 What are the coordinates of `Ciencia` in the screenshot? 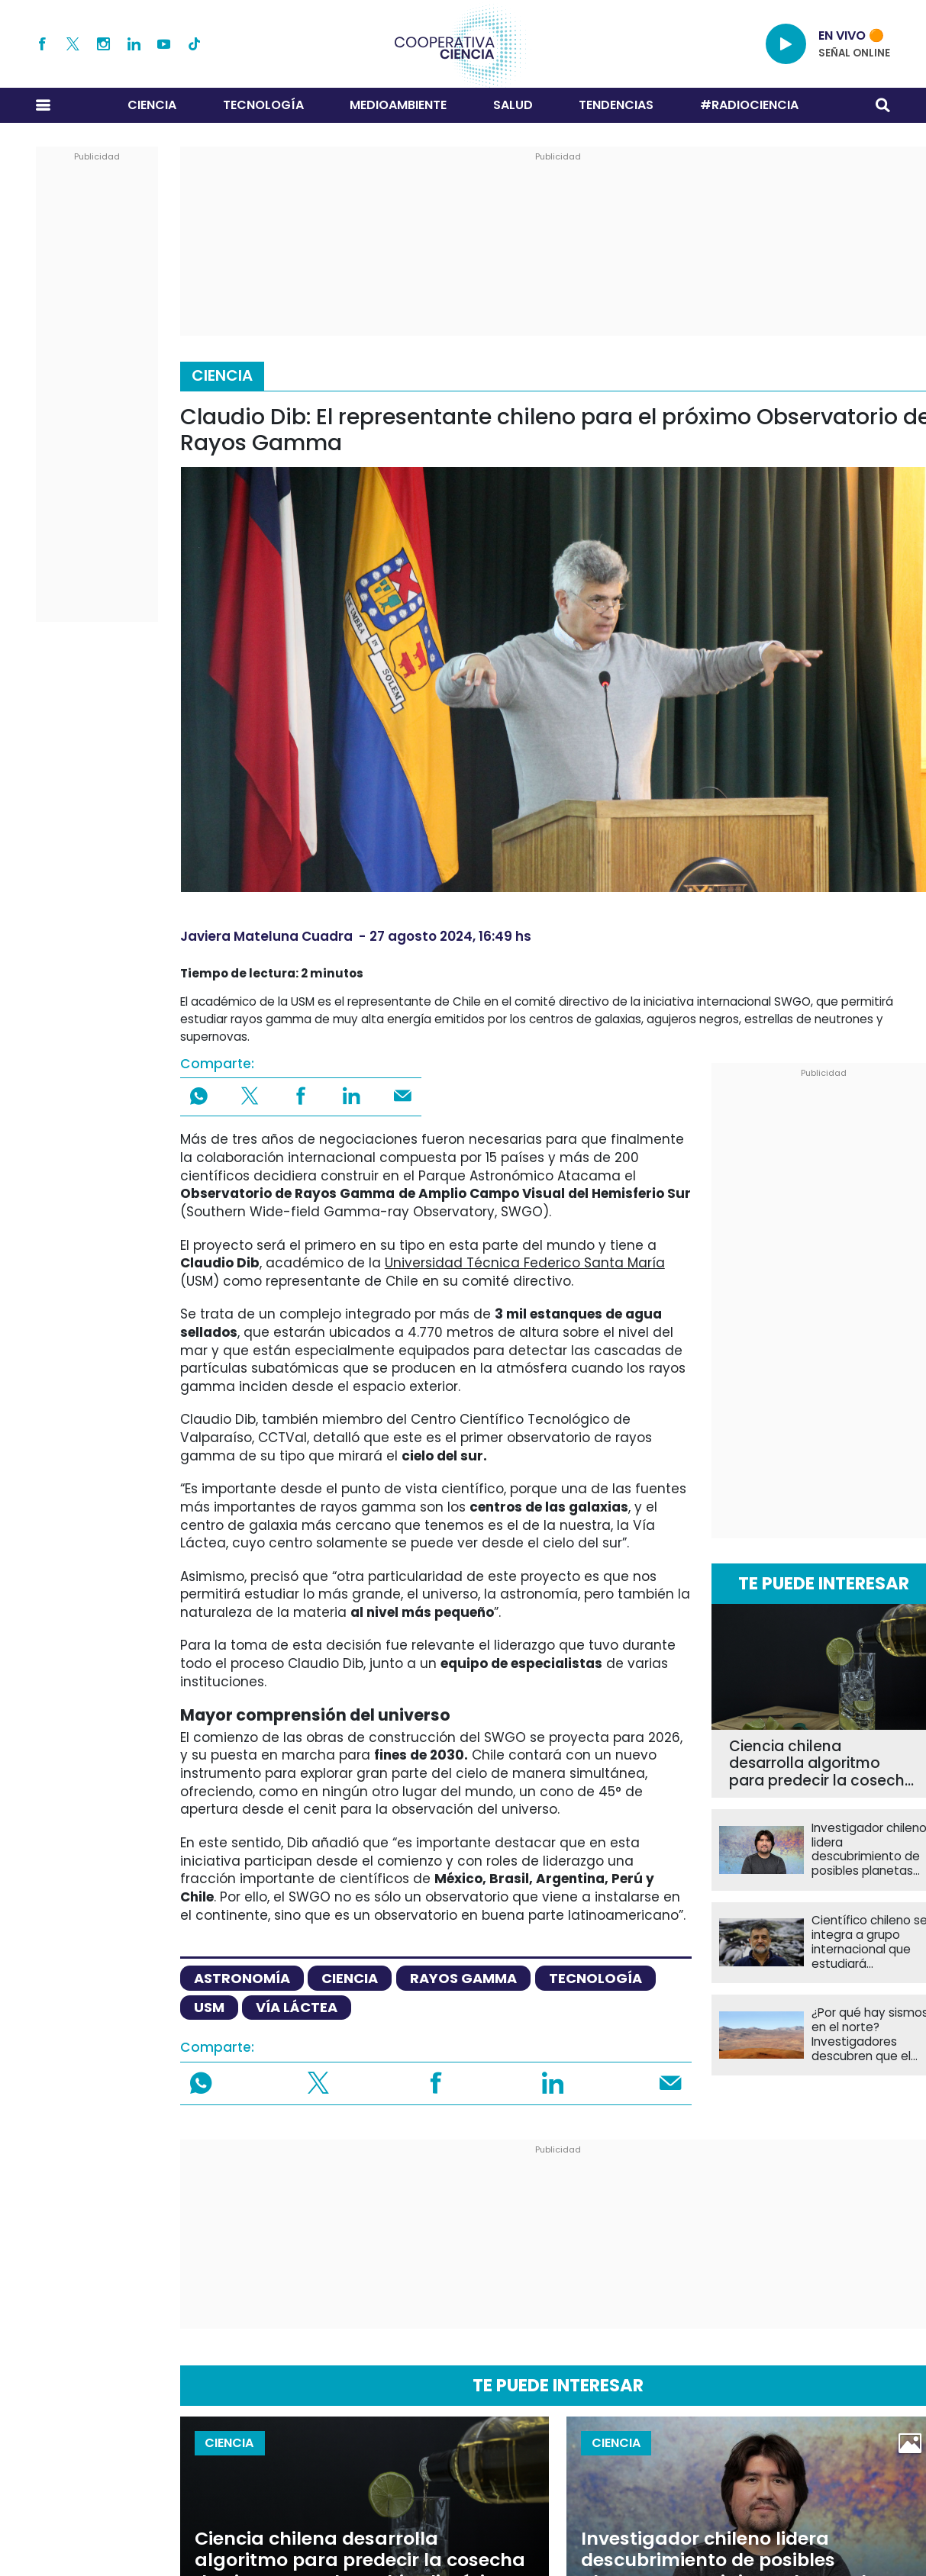 It's located at (151, 105).